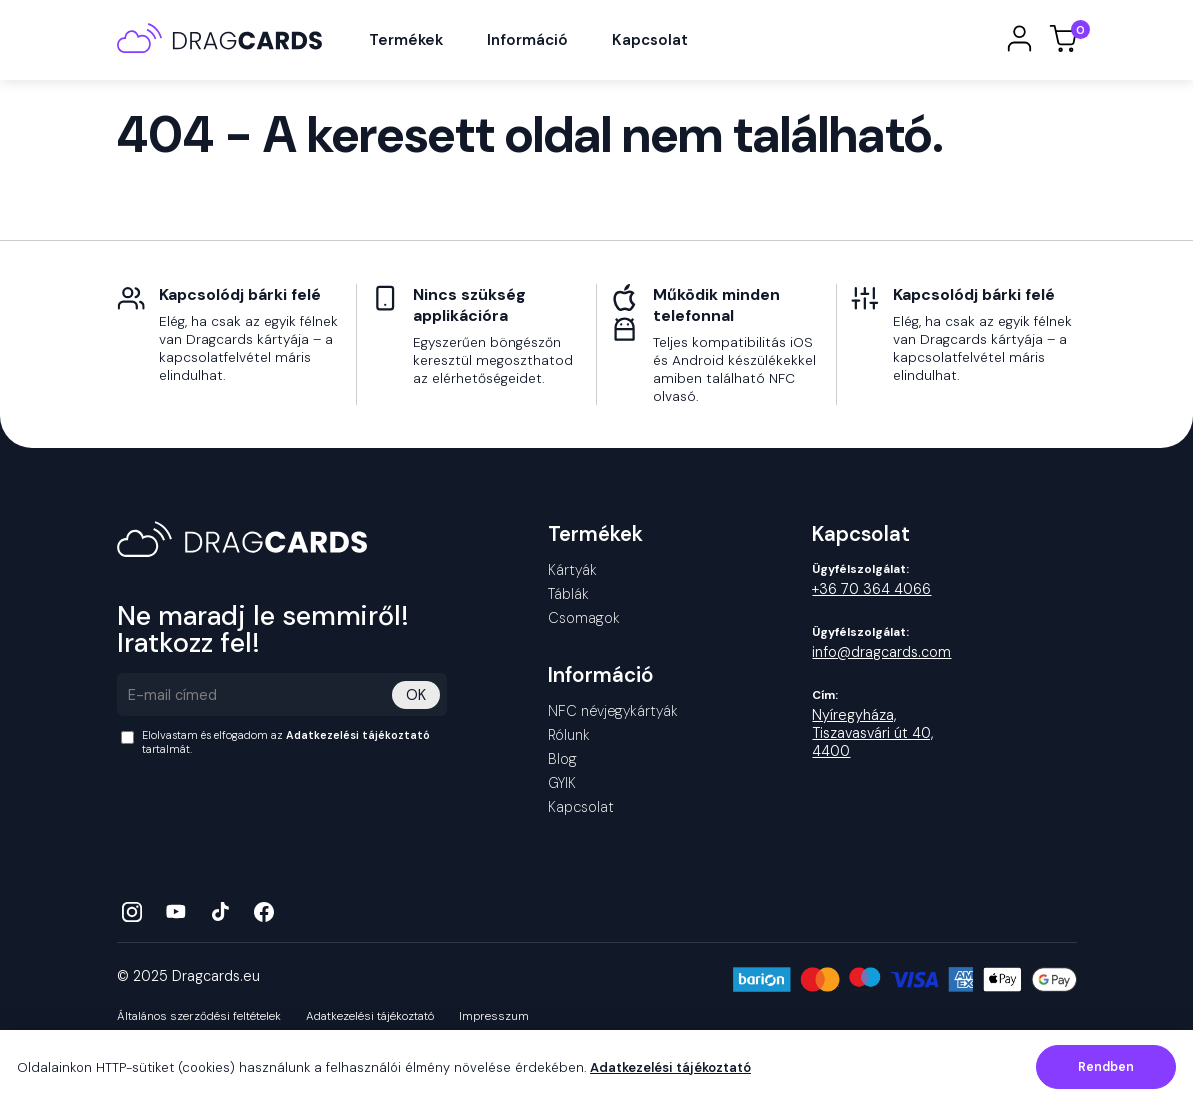 Image resolution: width=1193 pixels, height=1104 pixels. What do you see at coordinates (199, 1016) in the screenshot?
I see `Általános szerződési feltételek` at bounding box center [199, 1016].